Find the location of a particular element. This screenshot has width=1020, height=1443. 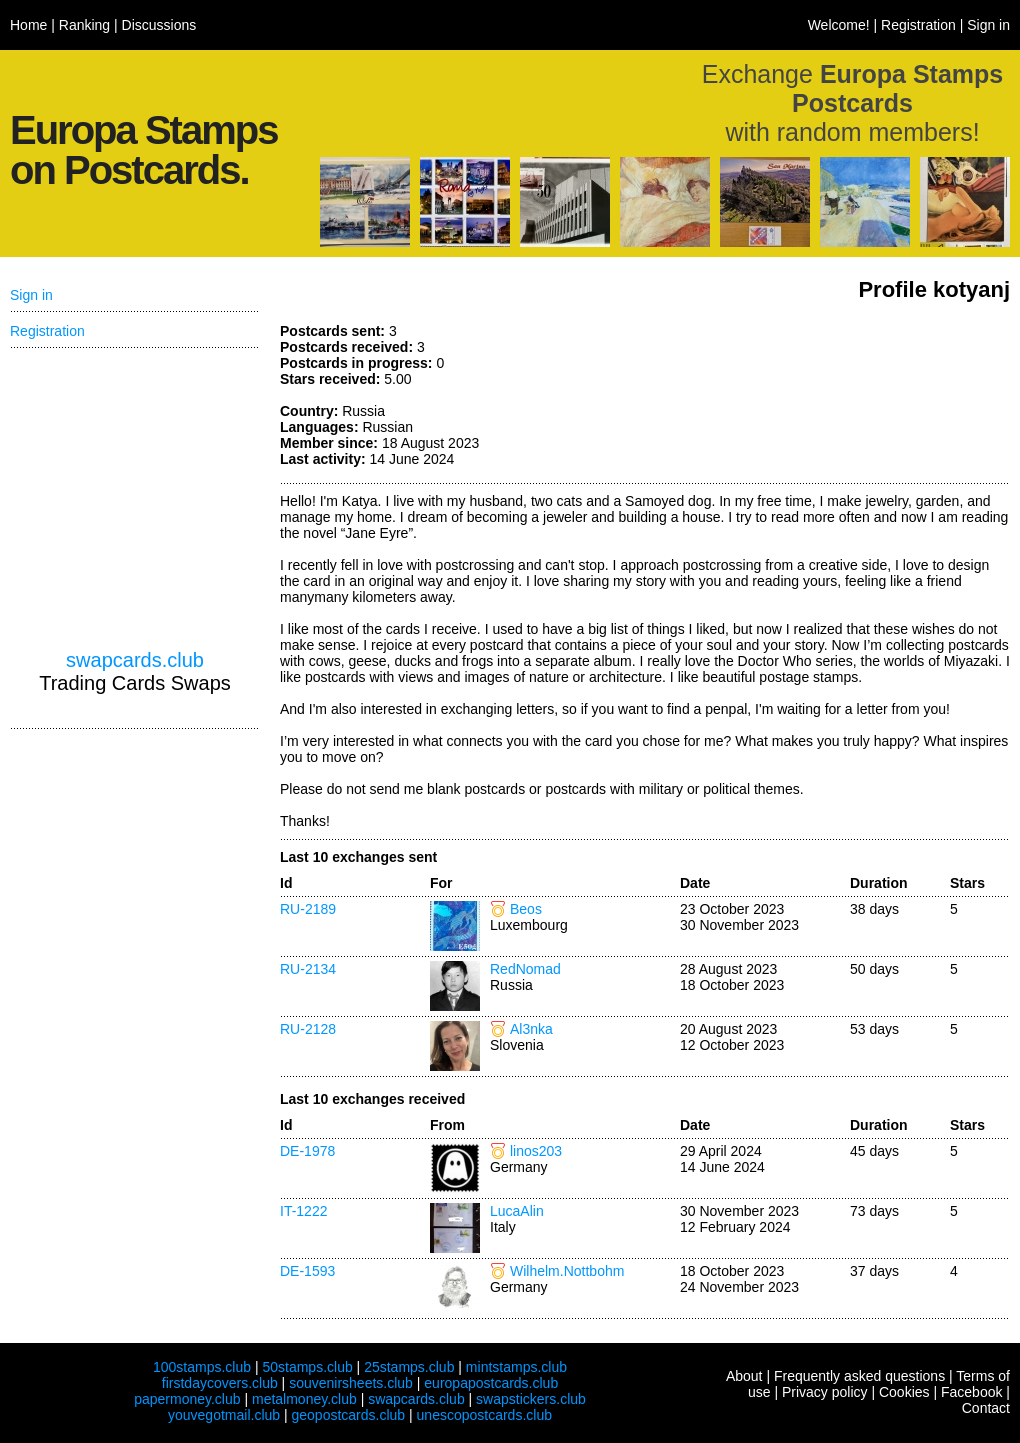

About is located at coordinates (744, 1376).